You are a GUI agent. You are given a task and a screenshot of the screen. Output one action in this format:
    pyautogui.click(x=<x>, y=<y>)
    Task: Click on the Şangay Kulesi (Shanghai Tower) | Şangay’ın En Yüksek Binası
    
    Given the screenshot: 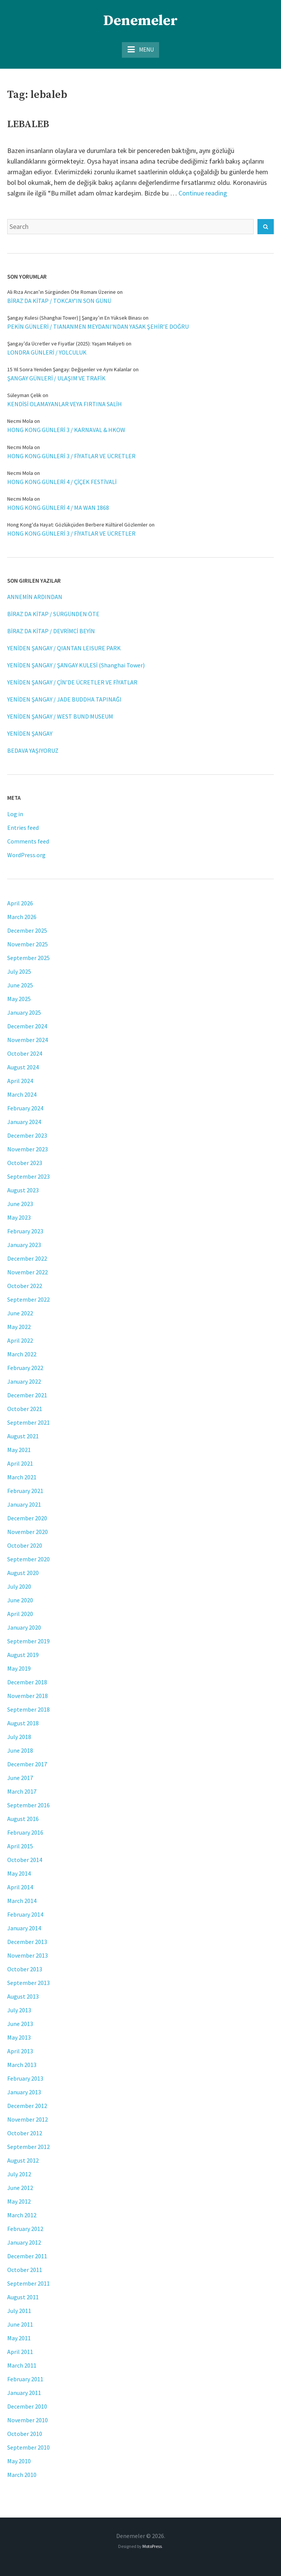 What is the action you would take?
    pyautogui.click(x=74, y=317)
    